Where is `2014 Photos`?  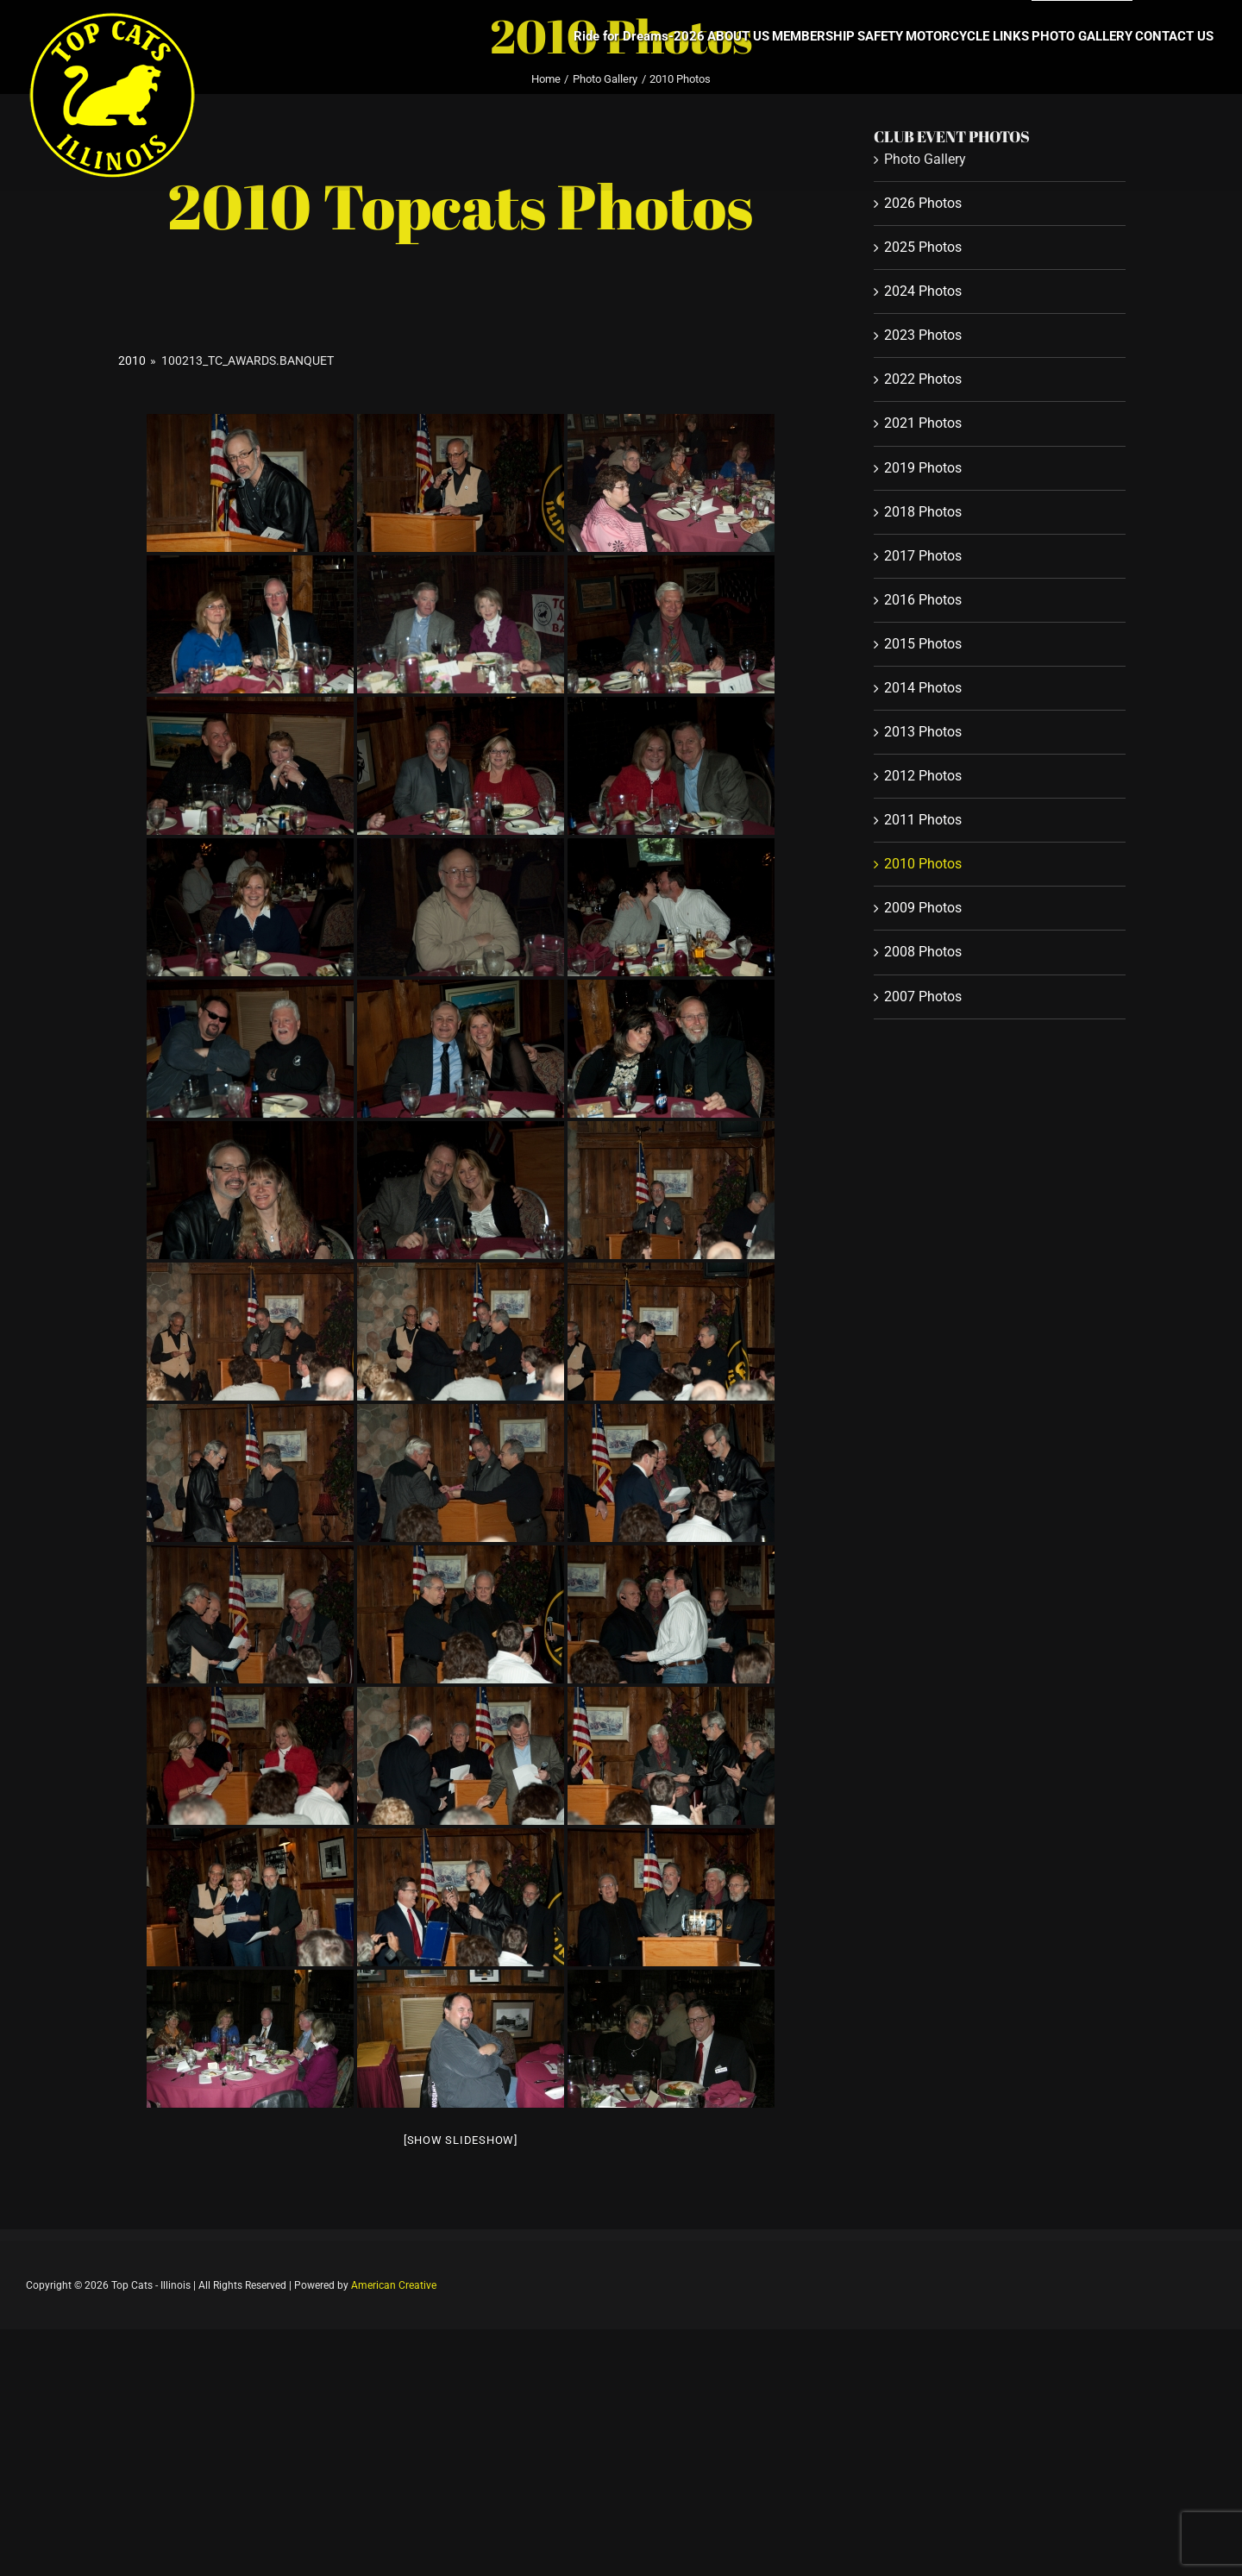 2014 Photos is located at coordinates (923, 688).